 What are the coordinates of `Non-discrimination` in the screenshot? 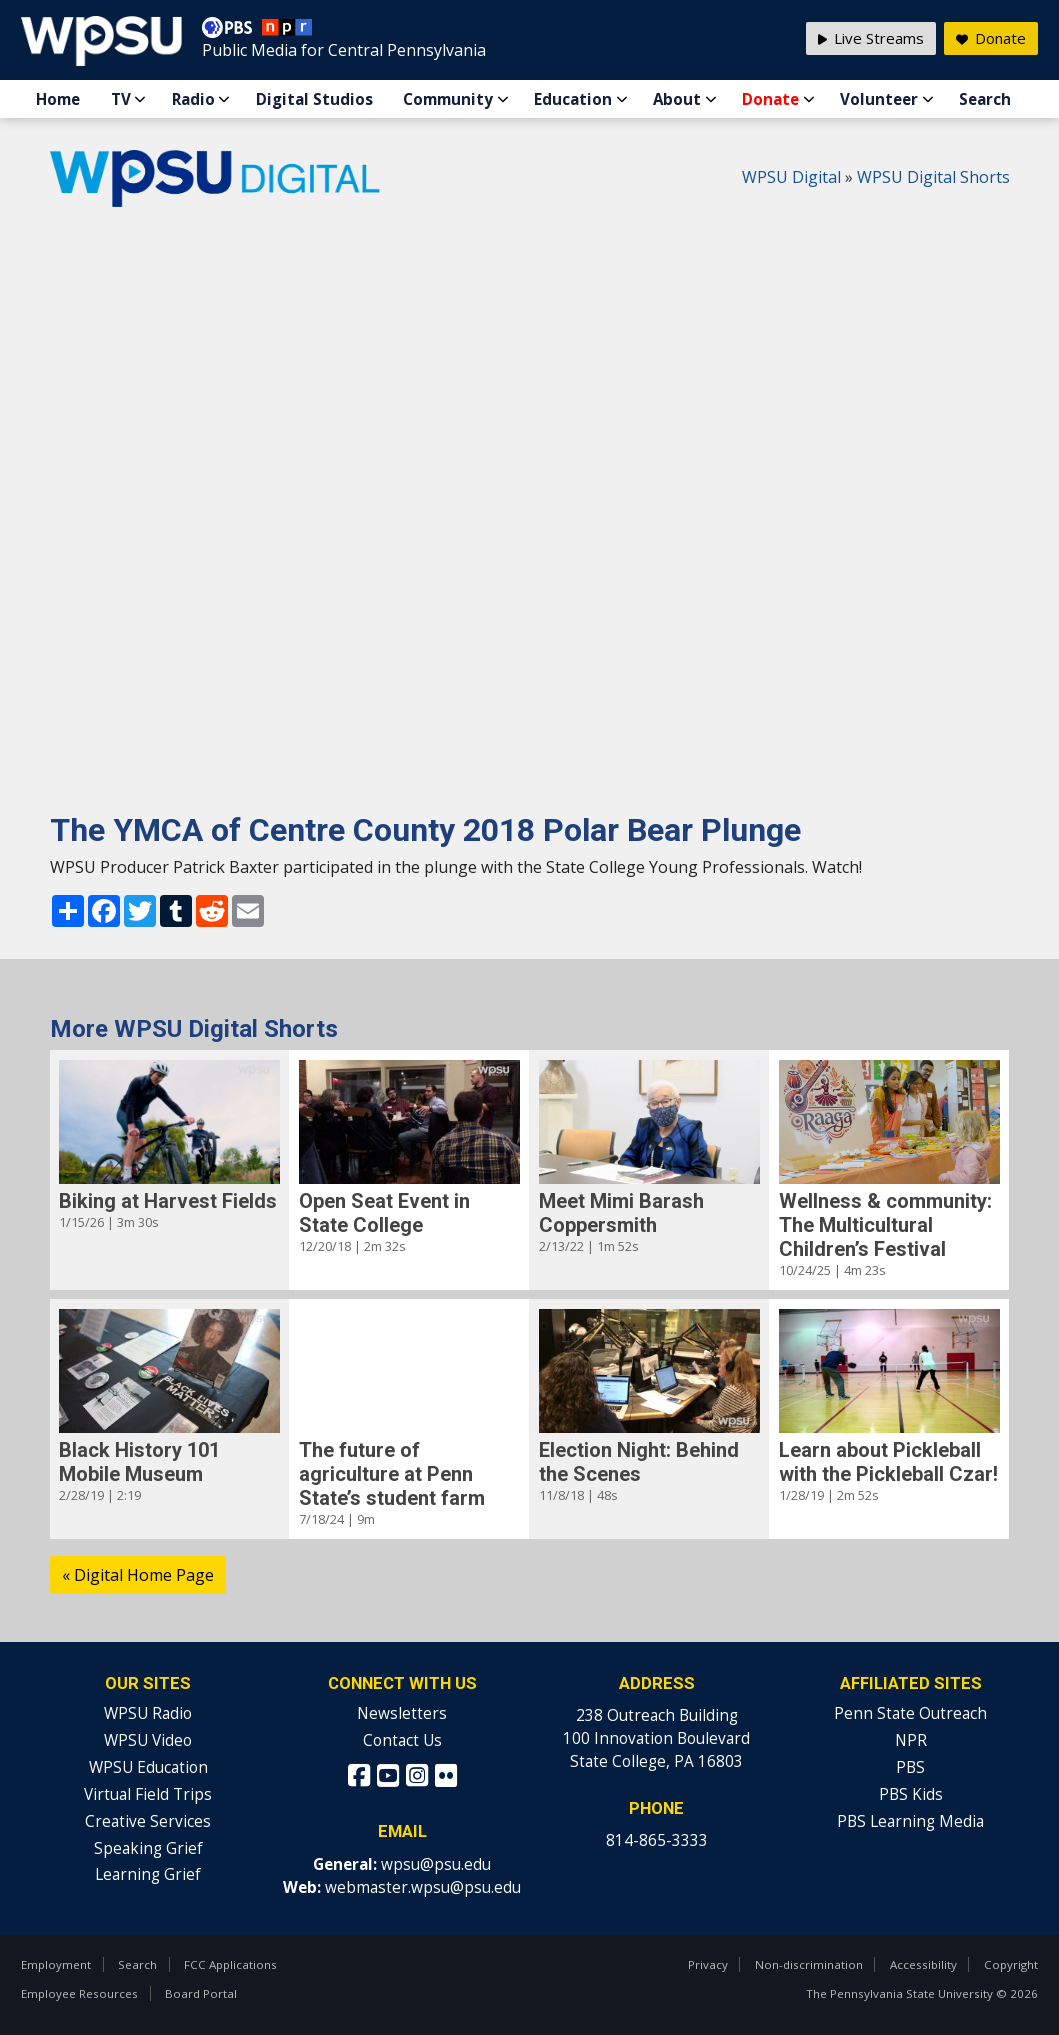 It's located at (809, 1964).